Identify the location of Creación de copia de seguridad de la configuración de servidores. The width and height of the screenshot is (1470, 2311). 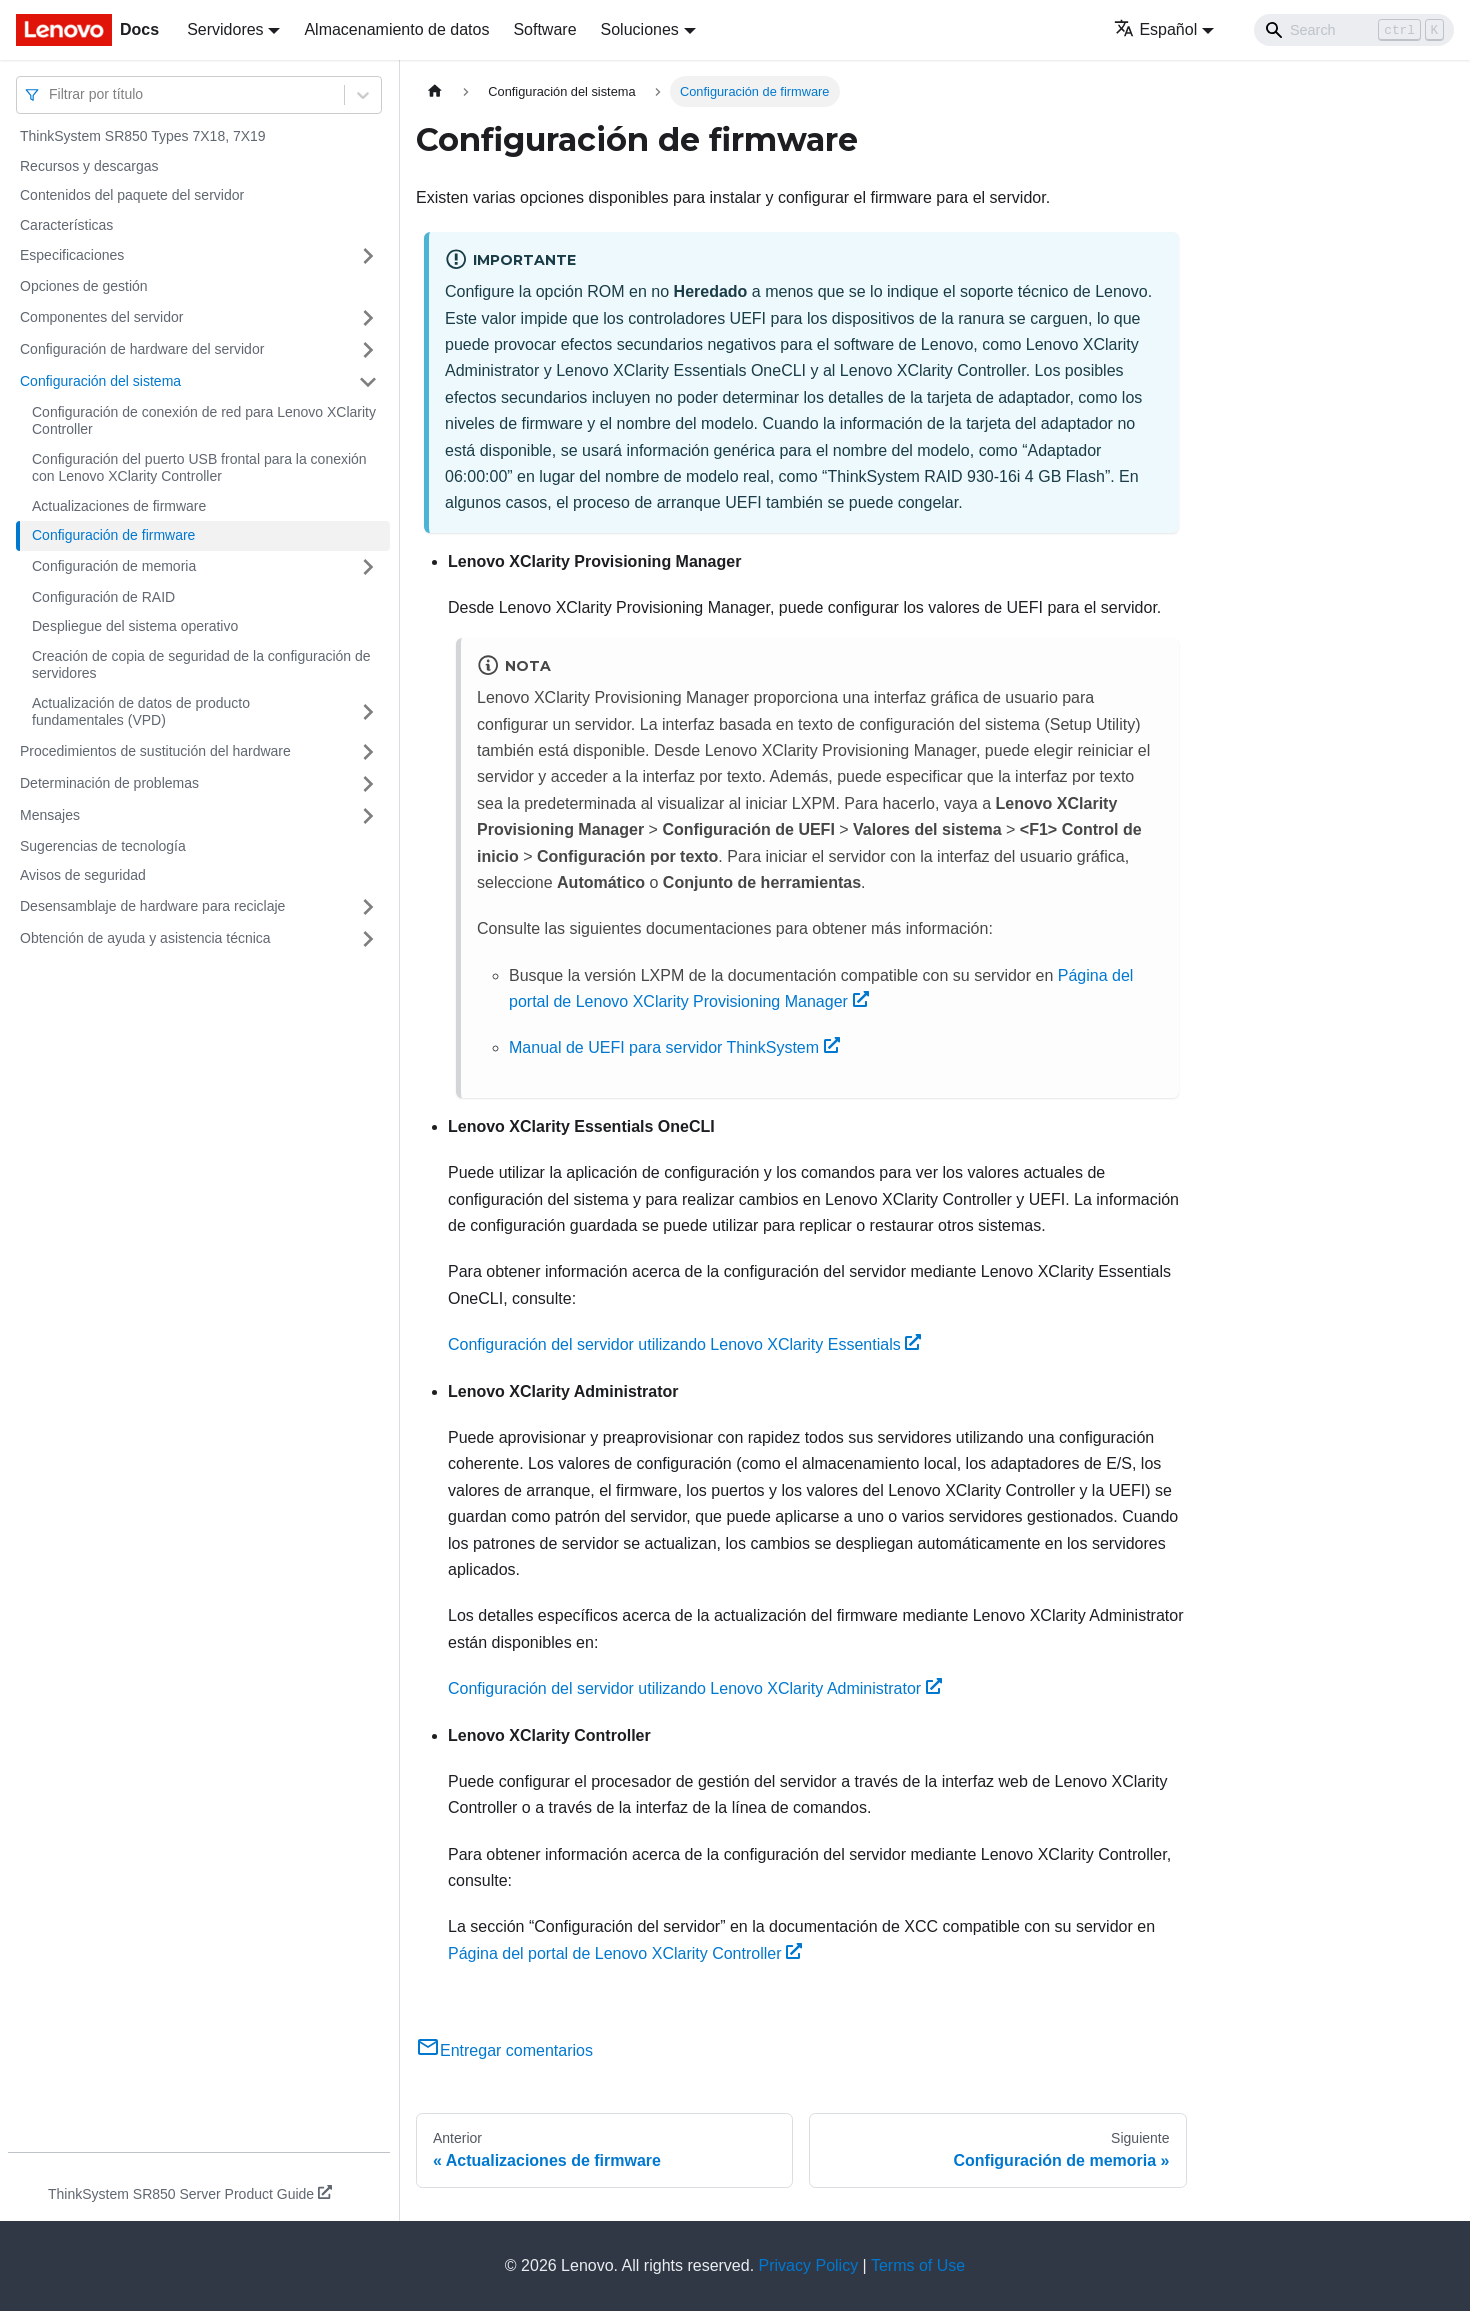
(201, 665).